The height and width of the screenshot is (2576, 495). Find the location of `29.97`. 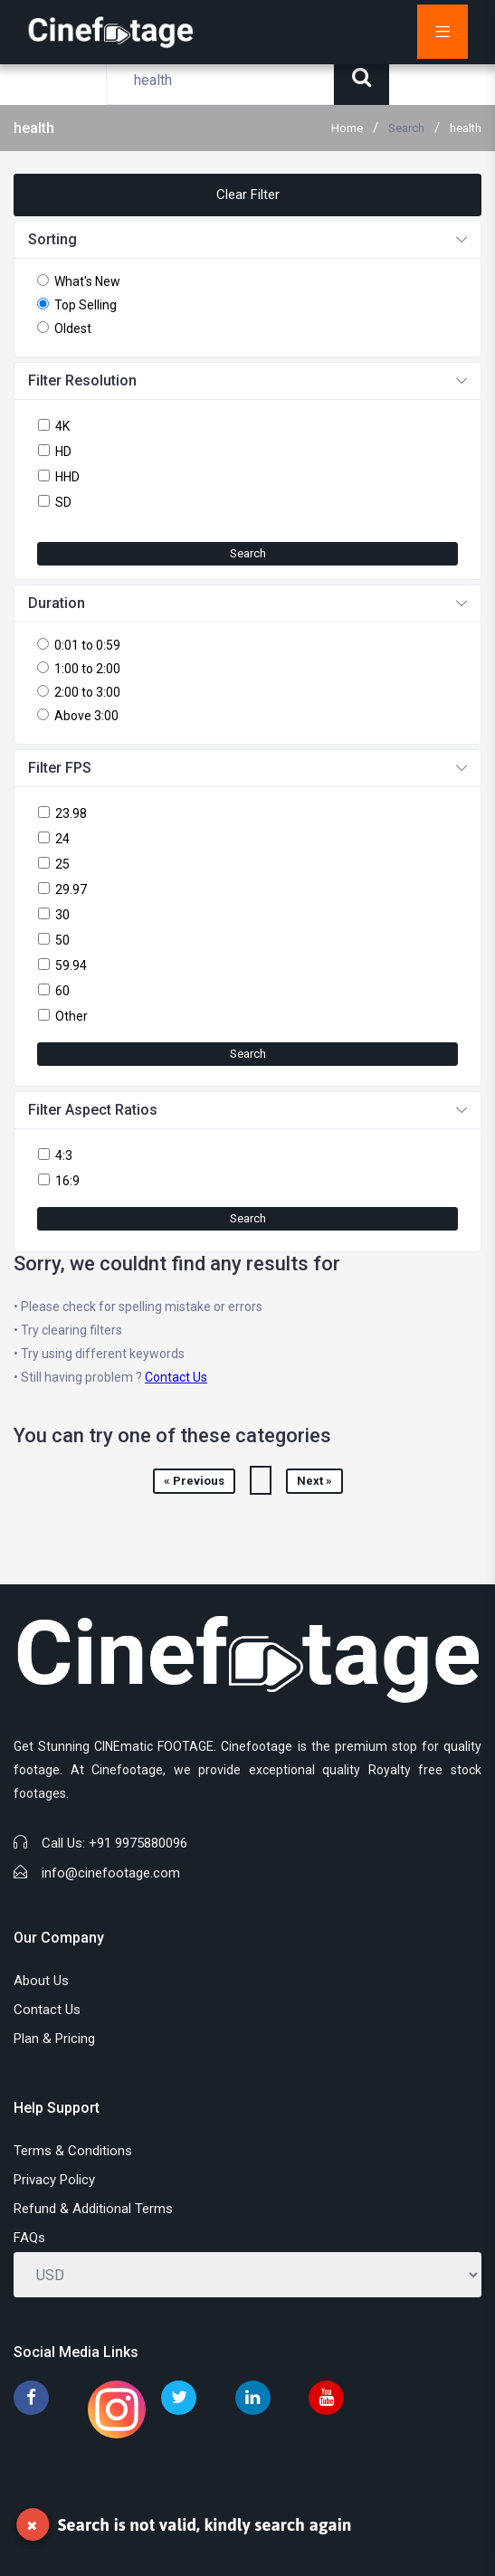

29.97 is located at coordinates (71, 889).